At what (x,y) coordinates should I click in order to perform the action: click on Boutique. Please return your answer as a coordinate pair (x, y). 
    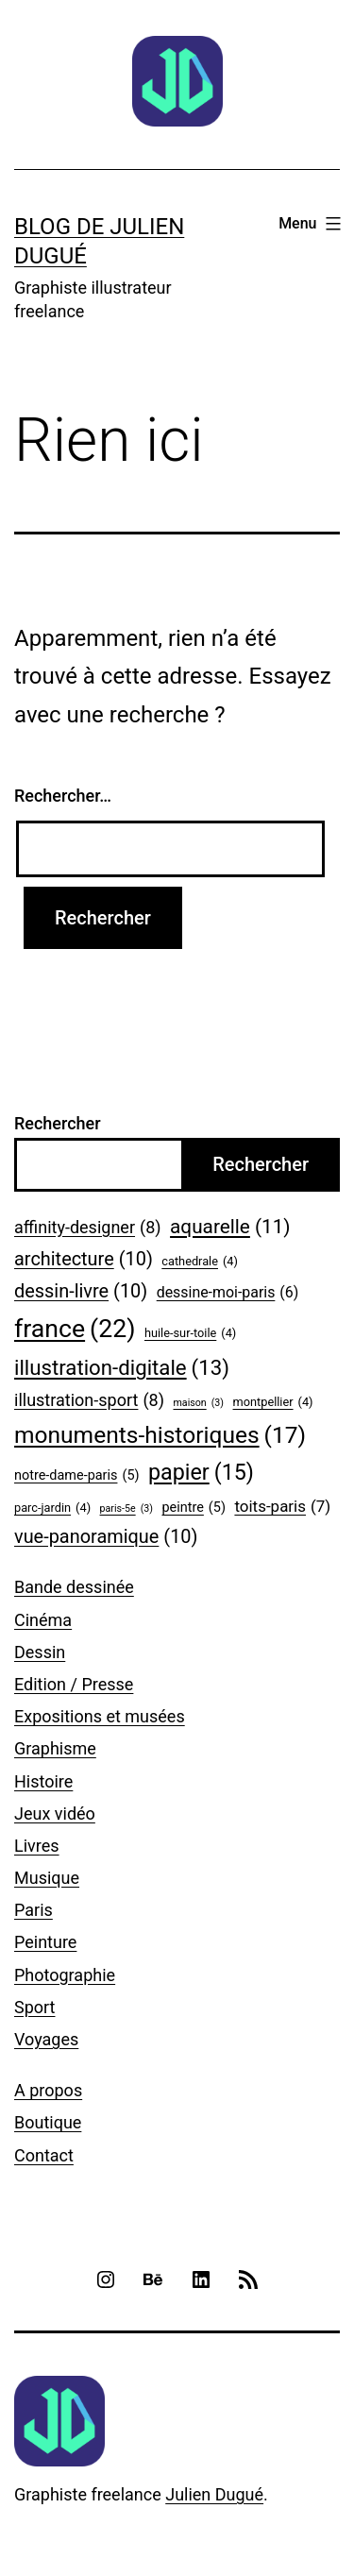
    Looking at the image, I should click on (47, 2122).